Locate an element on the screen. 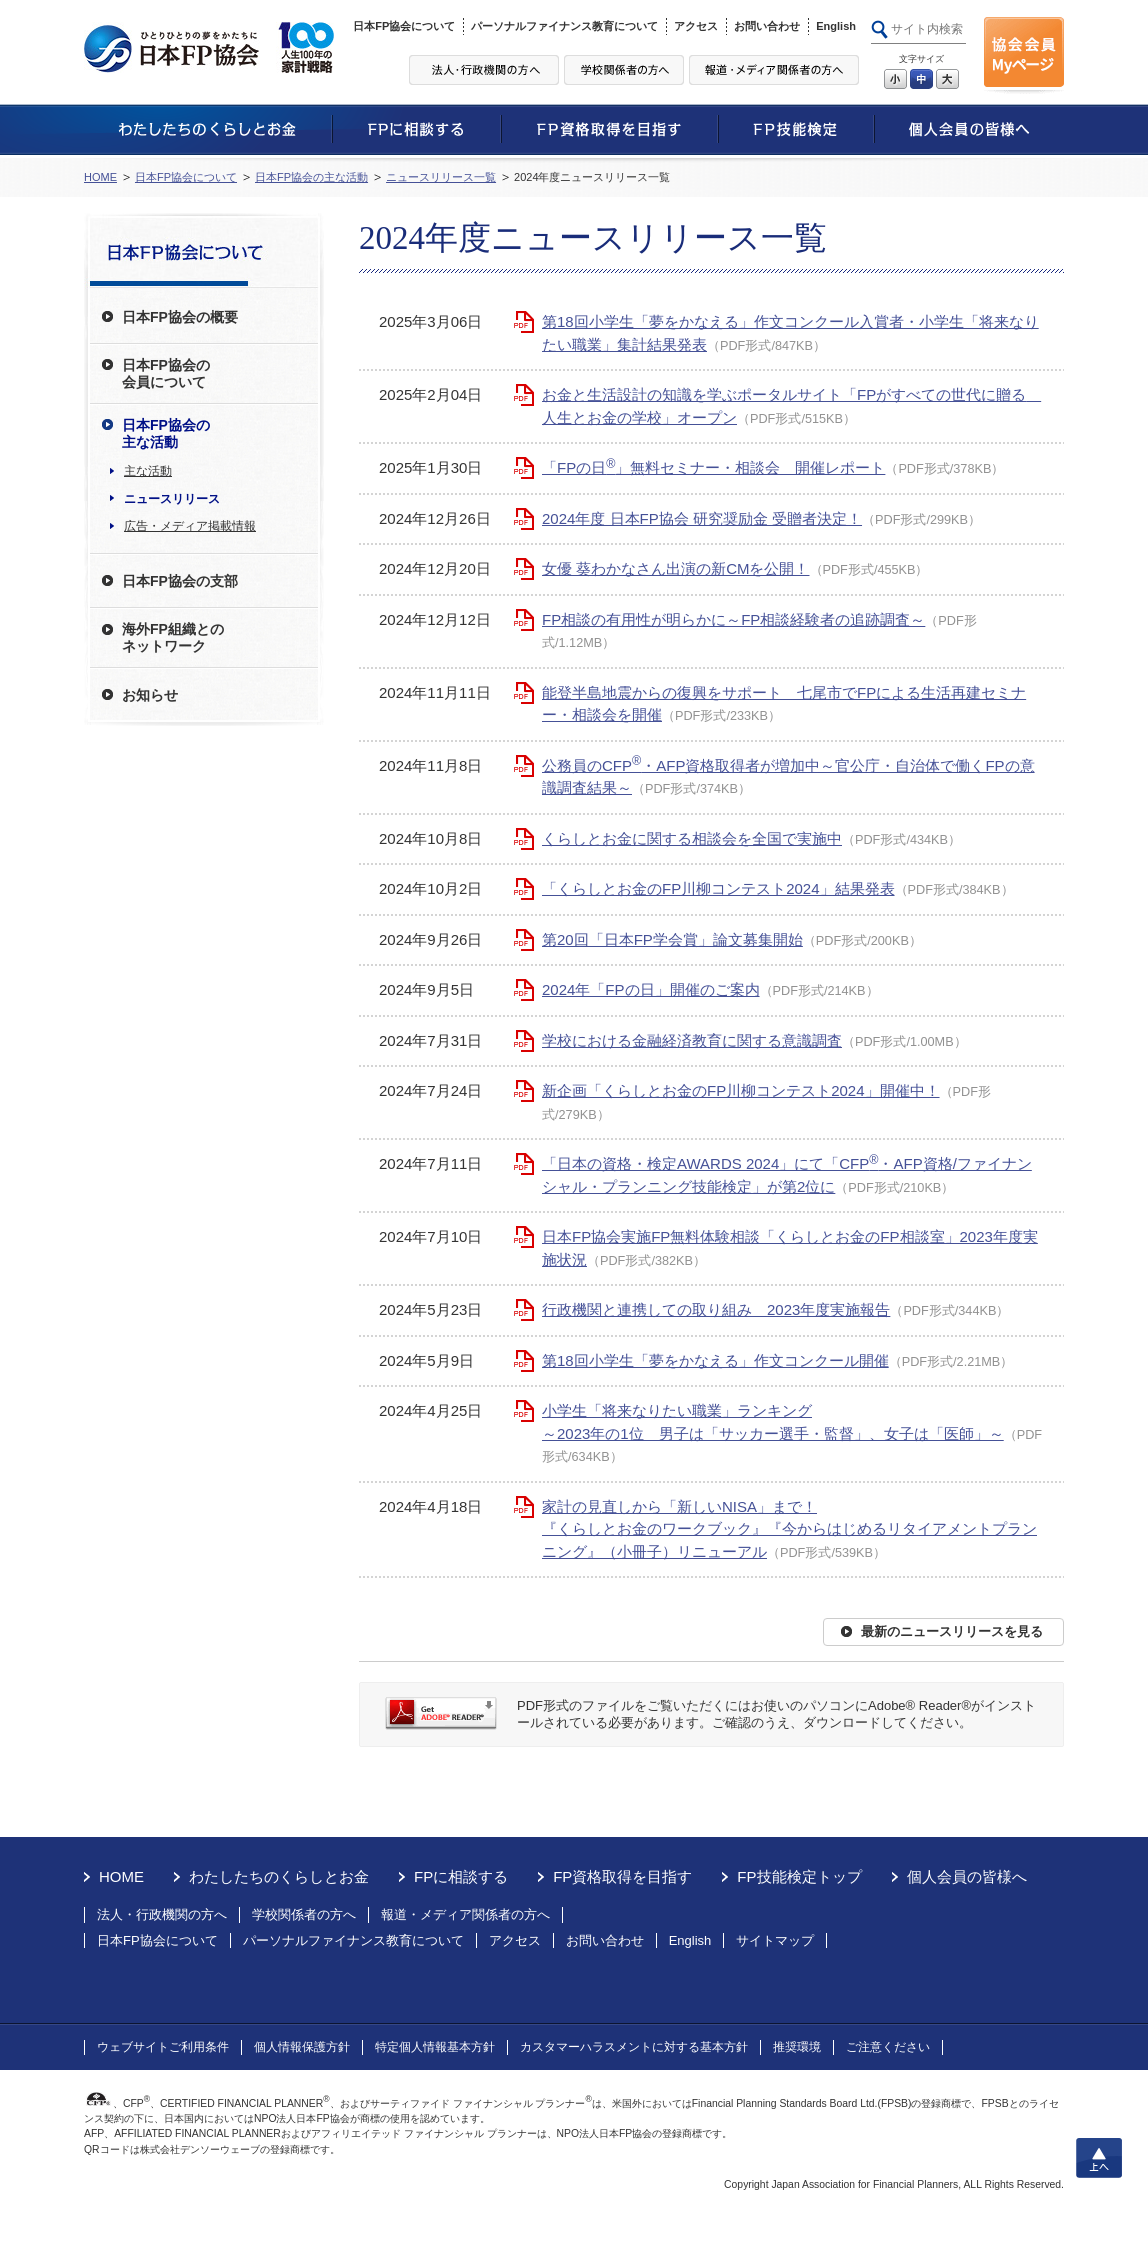 The width and height of the screenshot is (1148, 2242). カスタマーハラスメントに対する基本方針 is located at coordinates (634, 2047).